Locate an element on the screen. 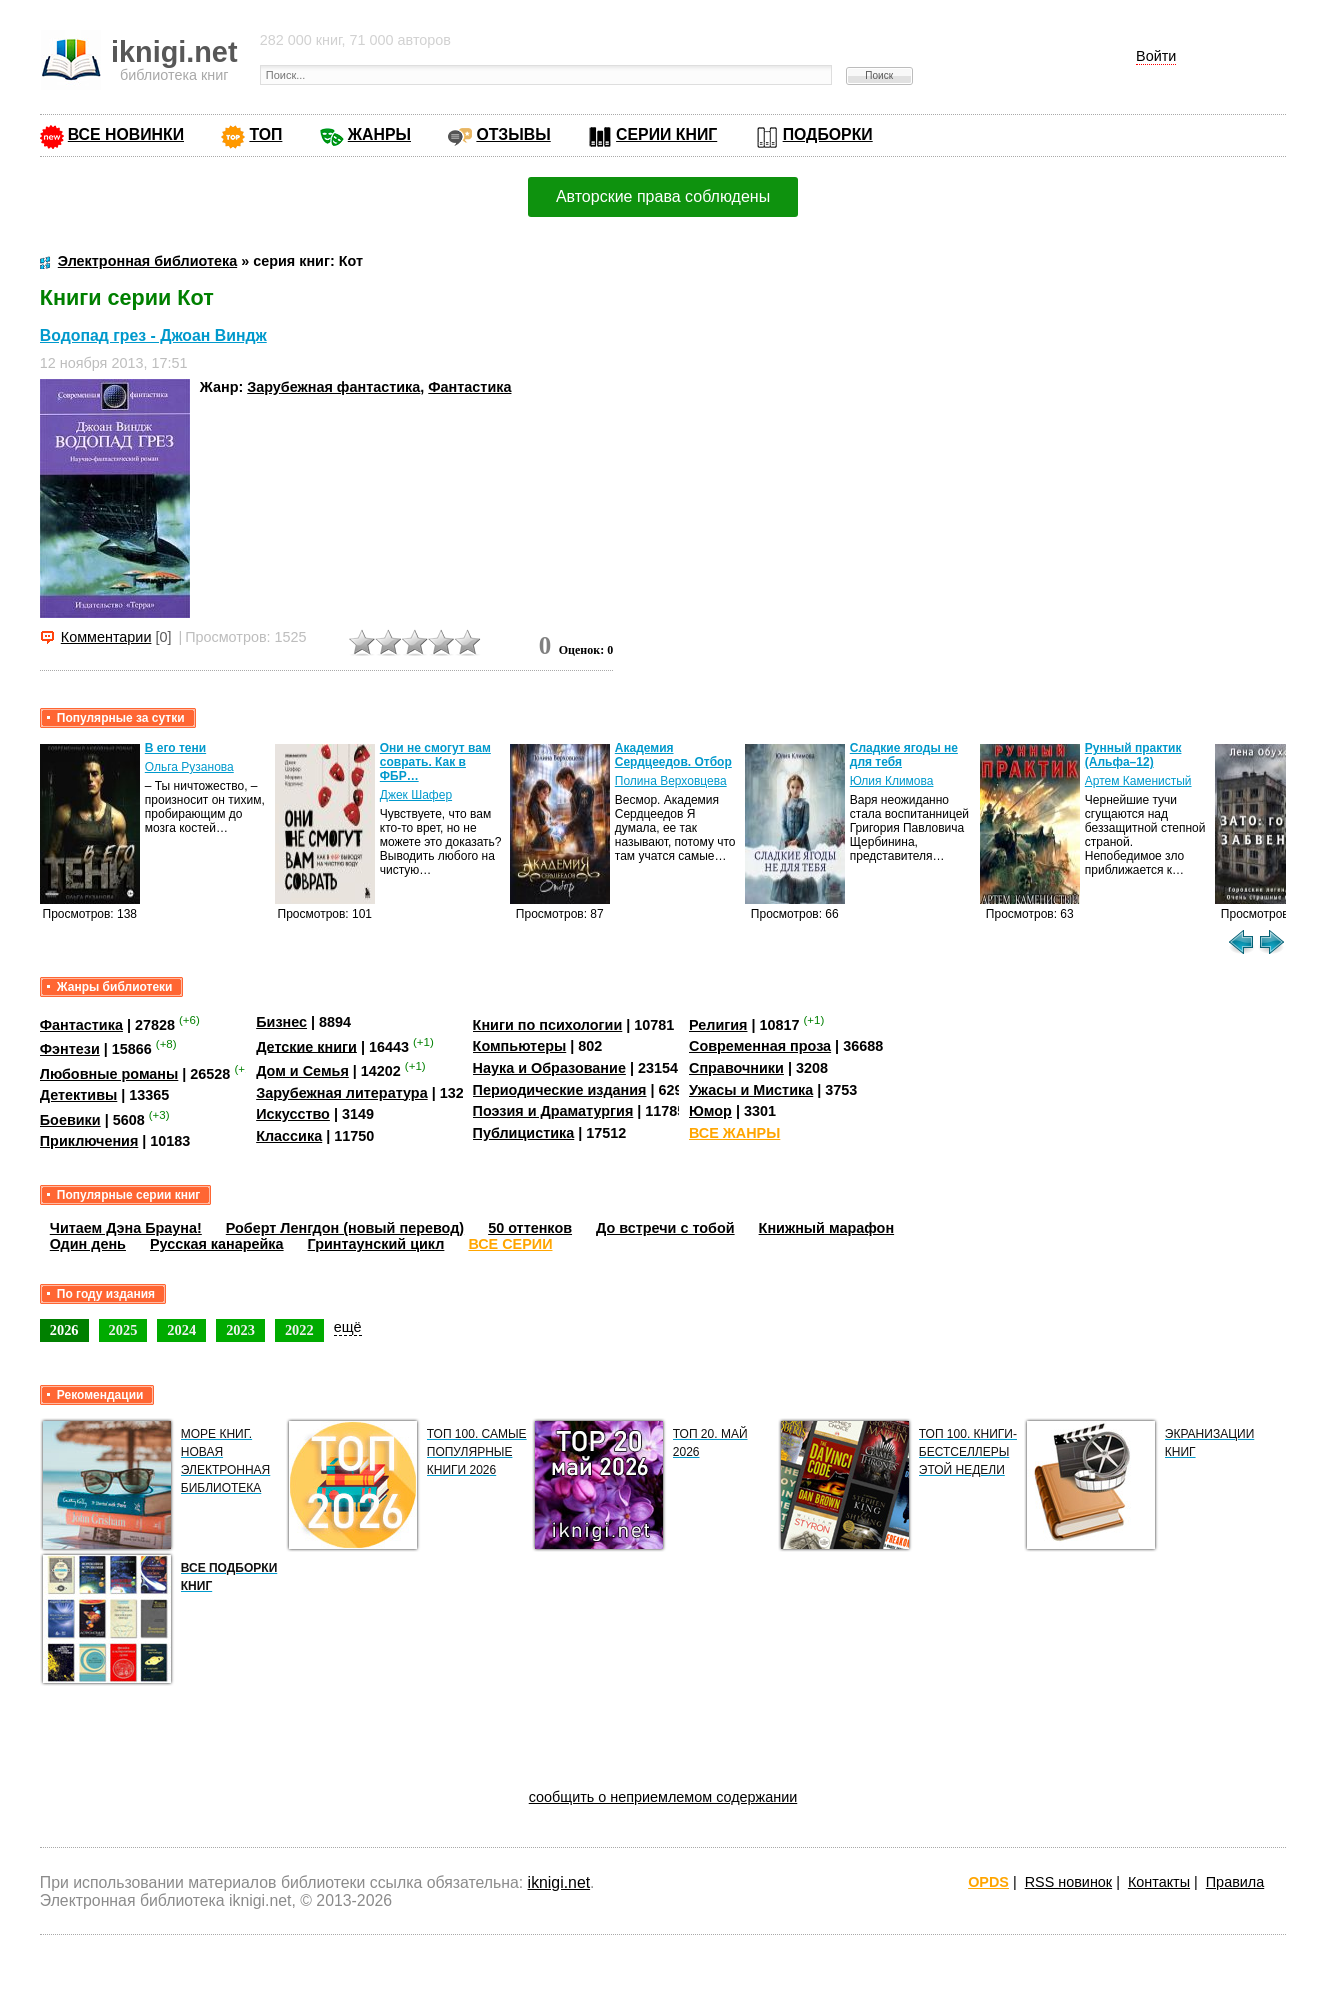 Image resolution: width=1326 pixels, height=1997 pixels. Справочники is located at coordinates (736, 1068).